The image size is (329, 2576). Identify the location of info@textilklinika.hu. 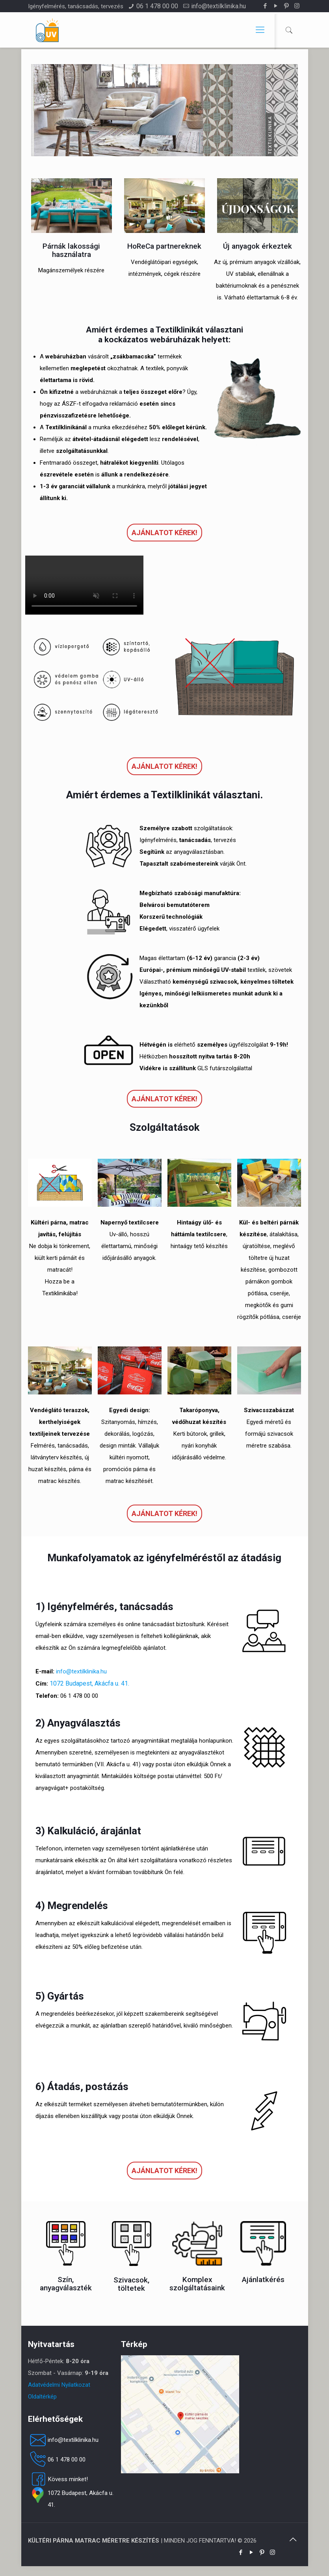
(218, 6).